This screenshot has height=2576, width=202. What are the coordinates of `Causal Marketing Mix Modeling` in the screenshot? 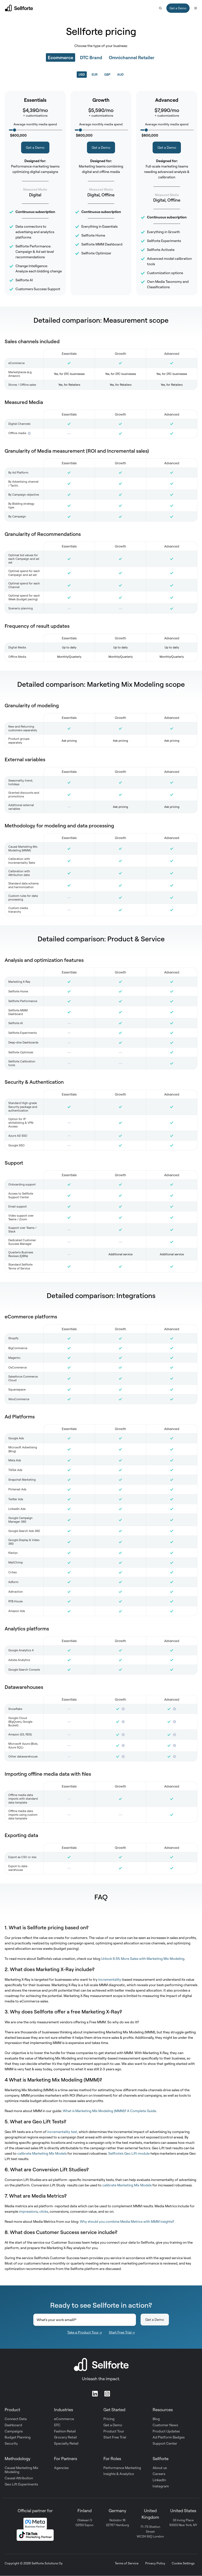 It's located at (21, 2470).